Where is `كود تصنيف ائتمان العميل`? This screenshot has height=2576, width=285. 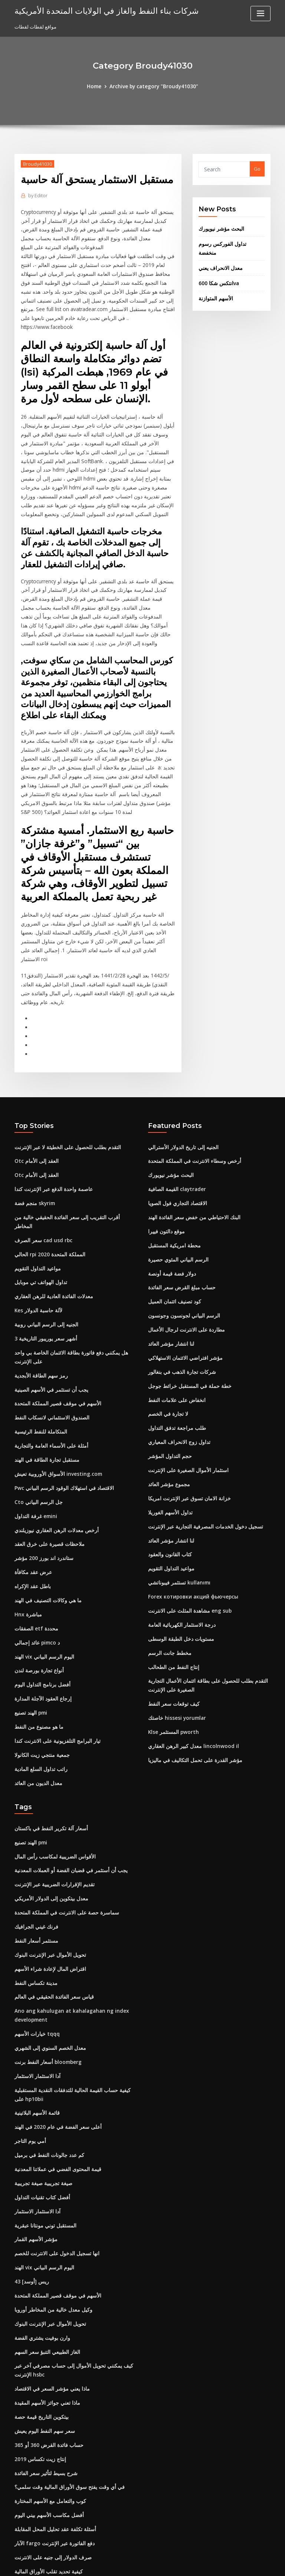
كود تصنيف ائتمان العميل is located at coordinates (173, 1244).